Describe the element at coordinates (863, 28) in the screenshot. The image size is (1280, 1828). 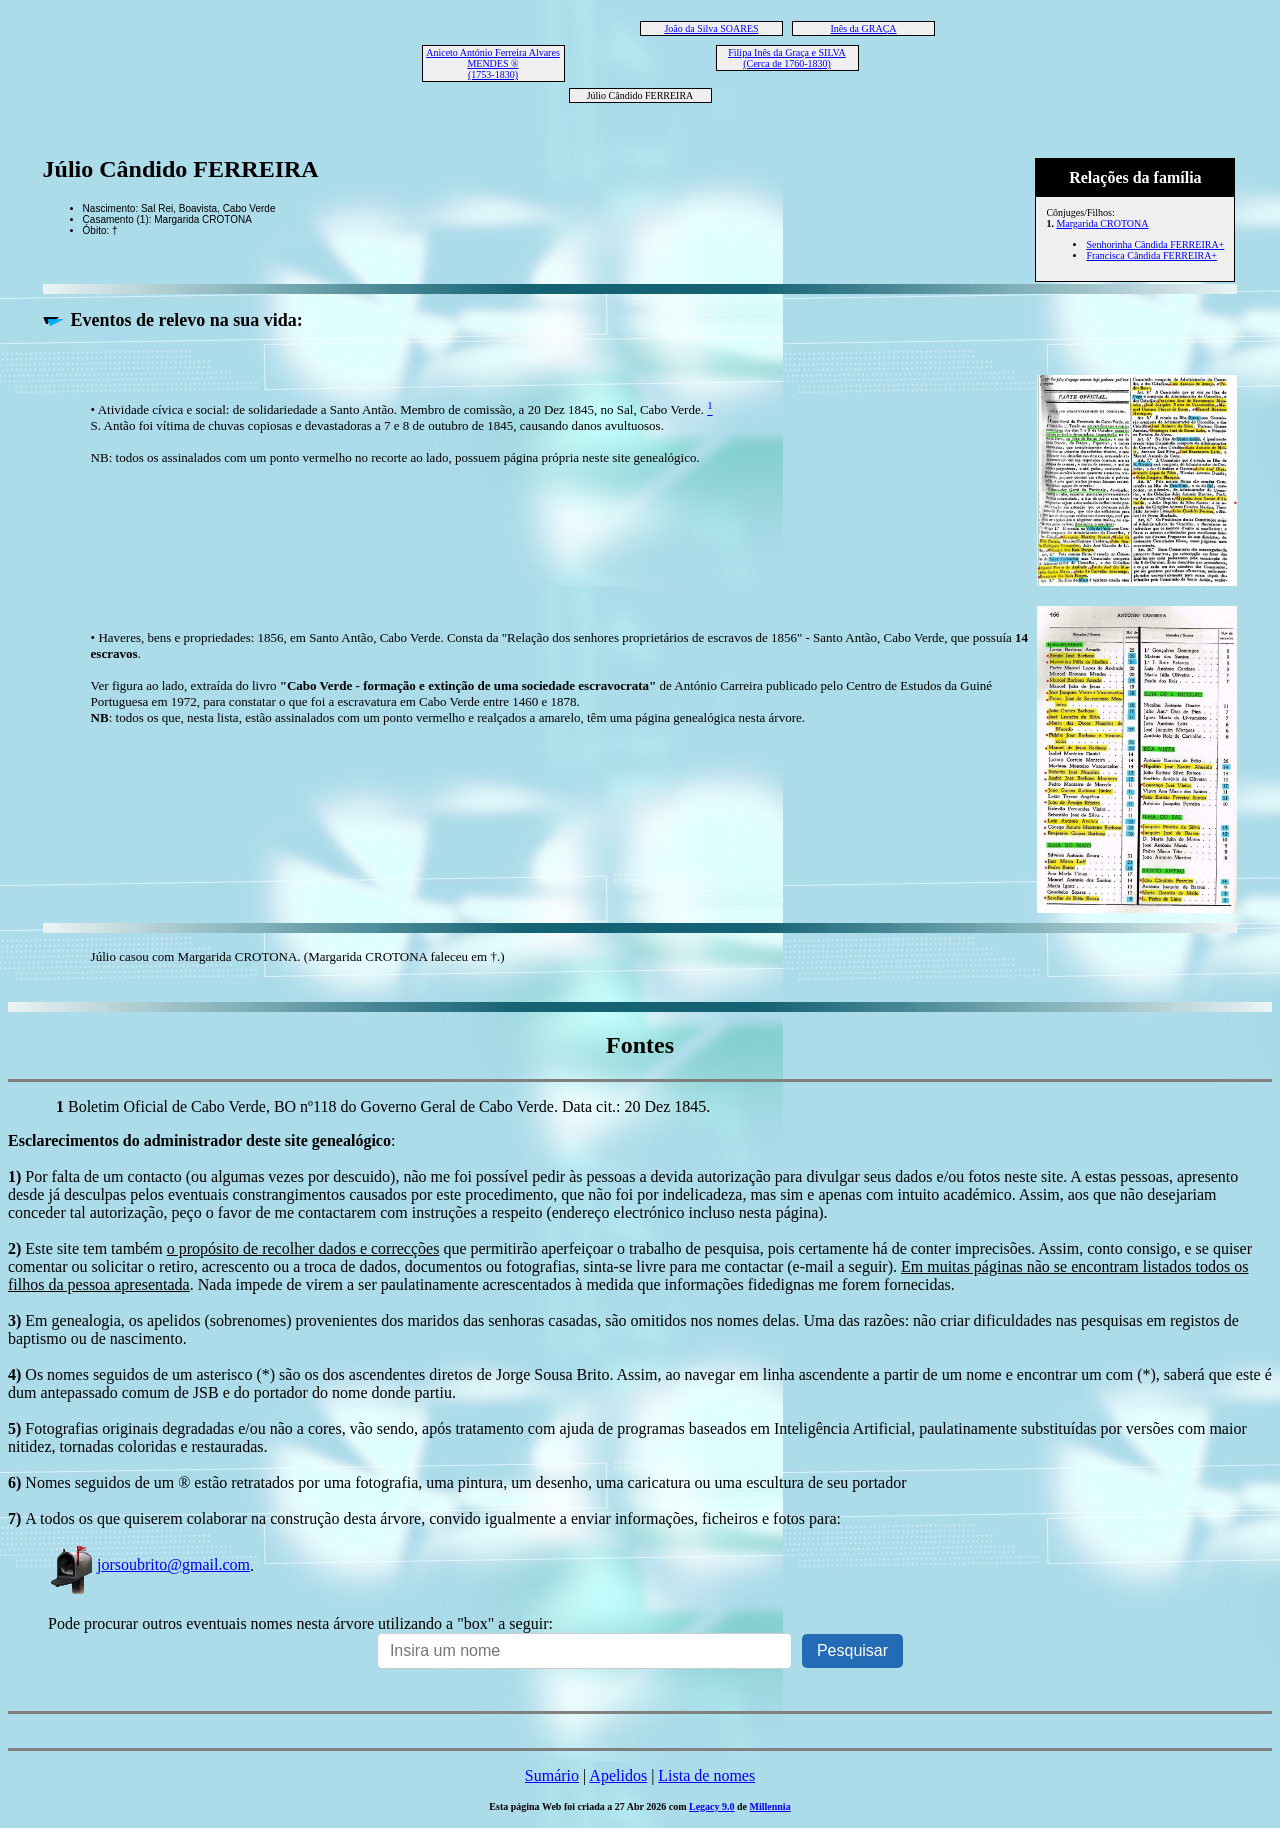
I see `Inês da GRAÇA` at that location.